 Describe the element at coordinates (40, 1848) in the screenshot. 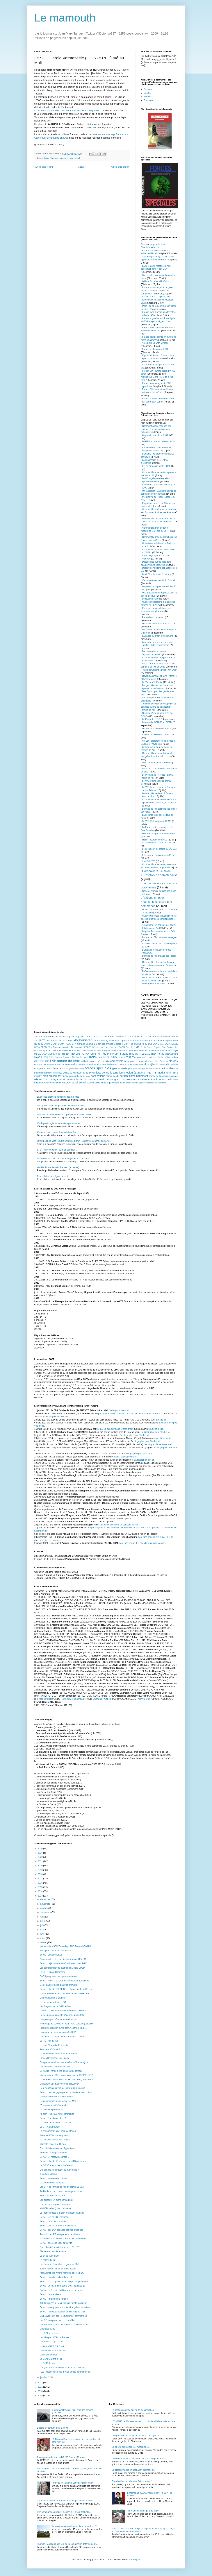

I see `2026` at that location.